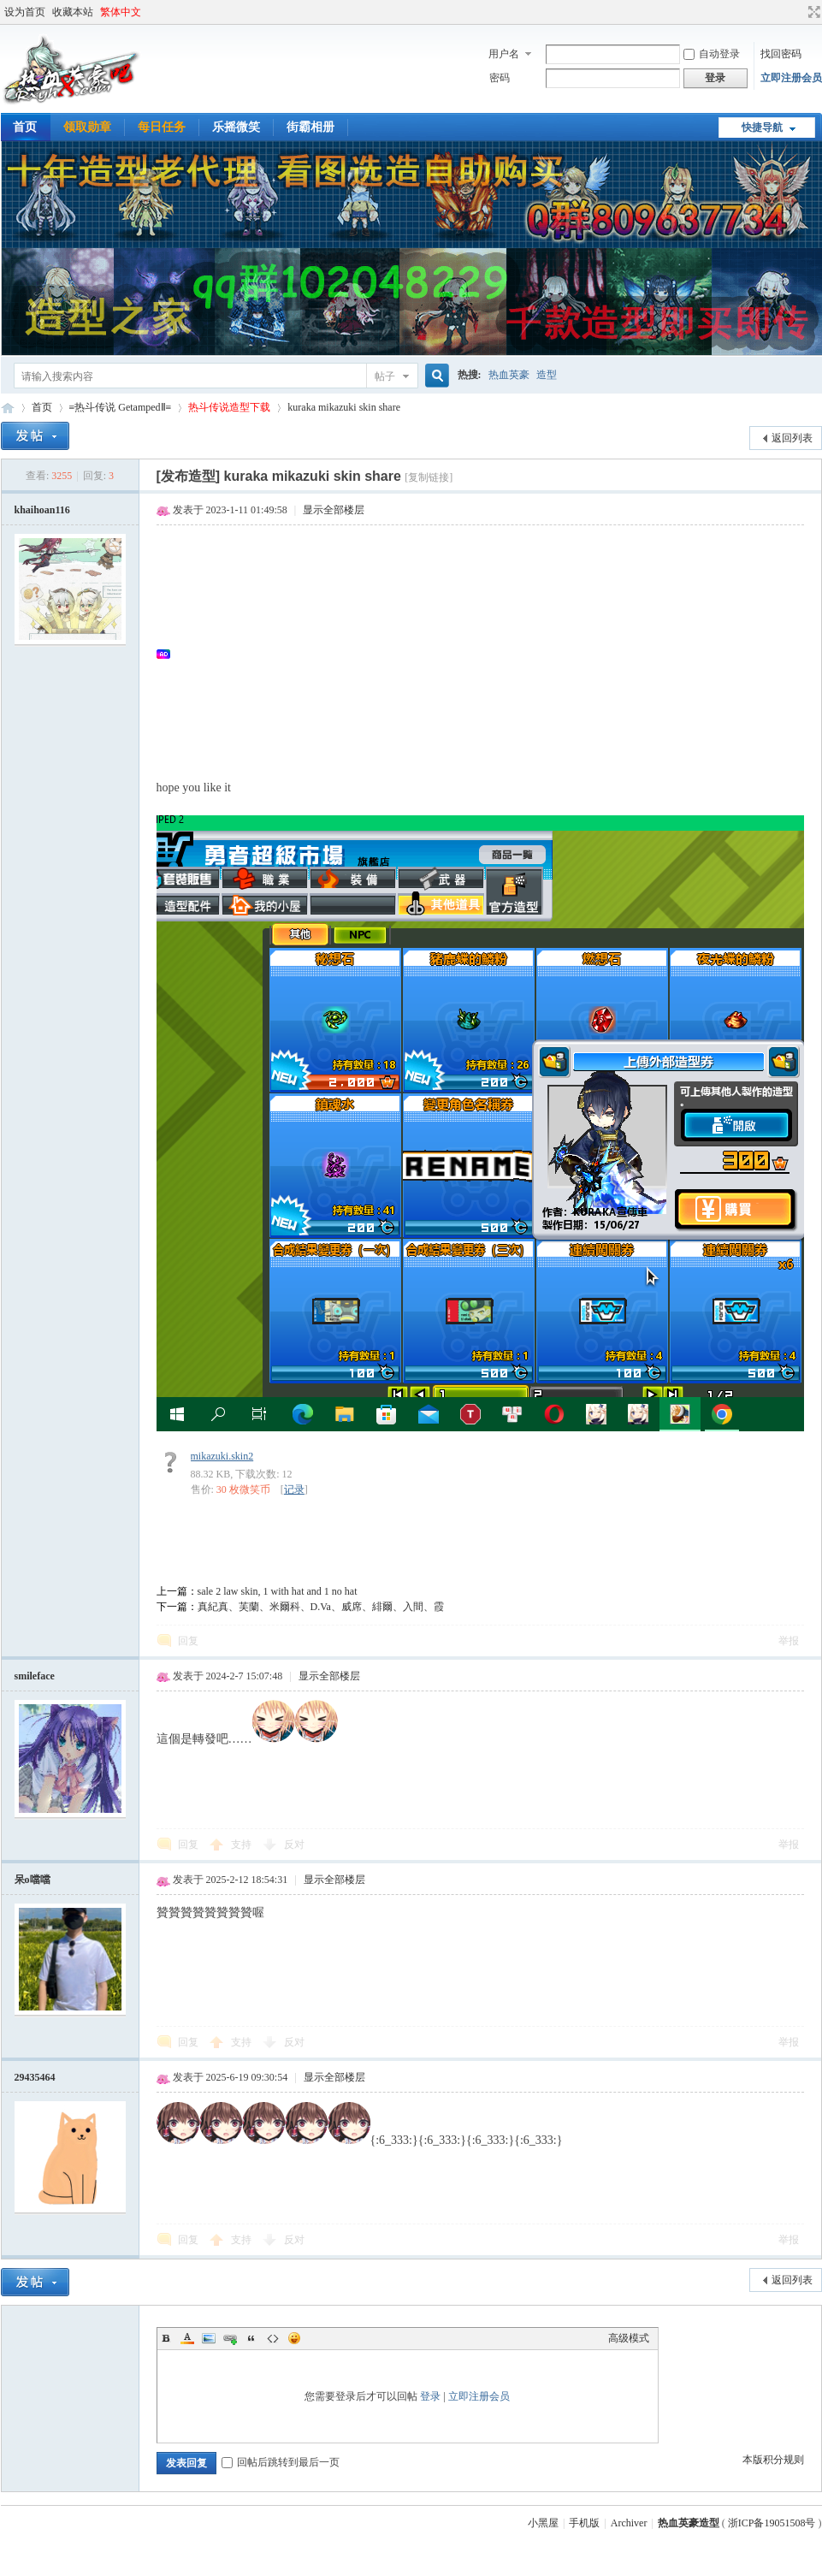 Image resolution: width=822 pixels, height=2576 pixels. What do you see at coordinates (42, 407) in the screenshot?
I see `首页` at bounding box center [42, 407].